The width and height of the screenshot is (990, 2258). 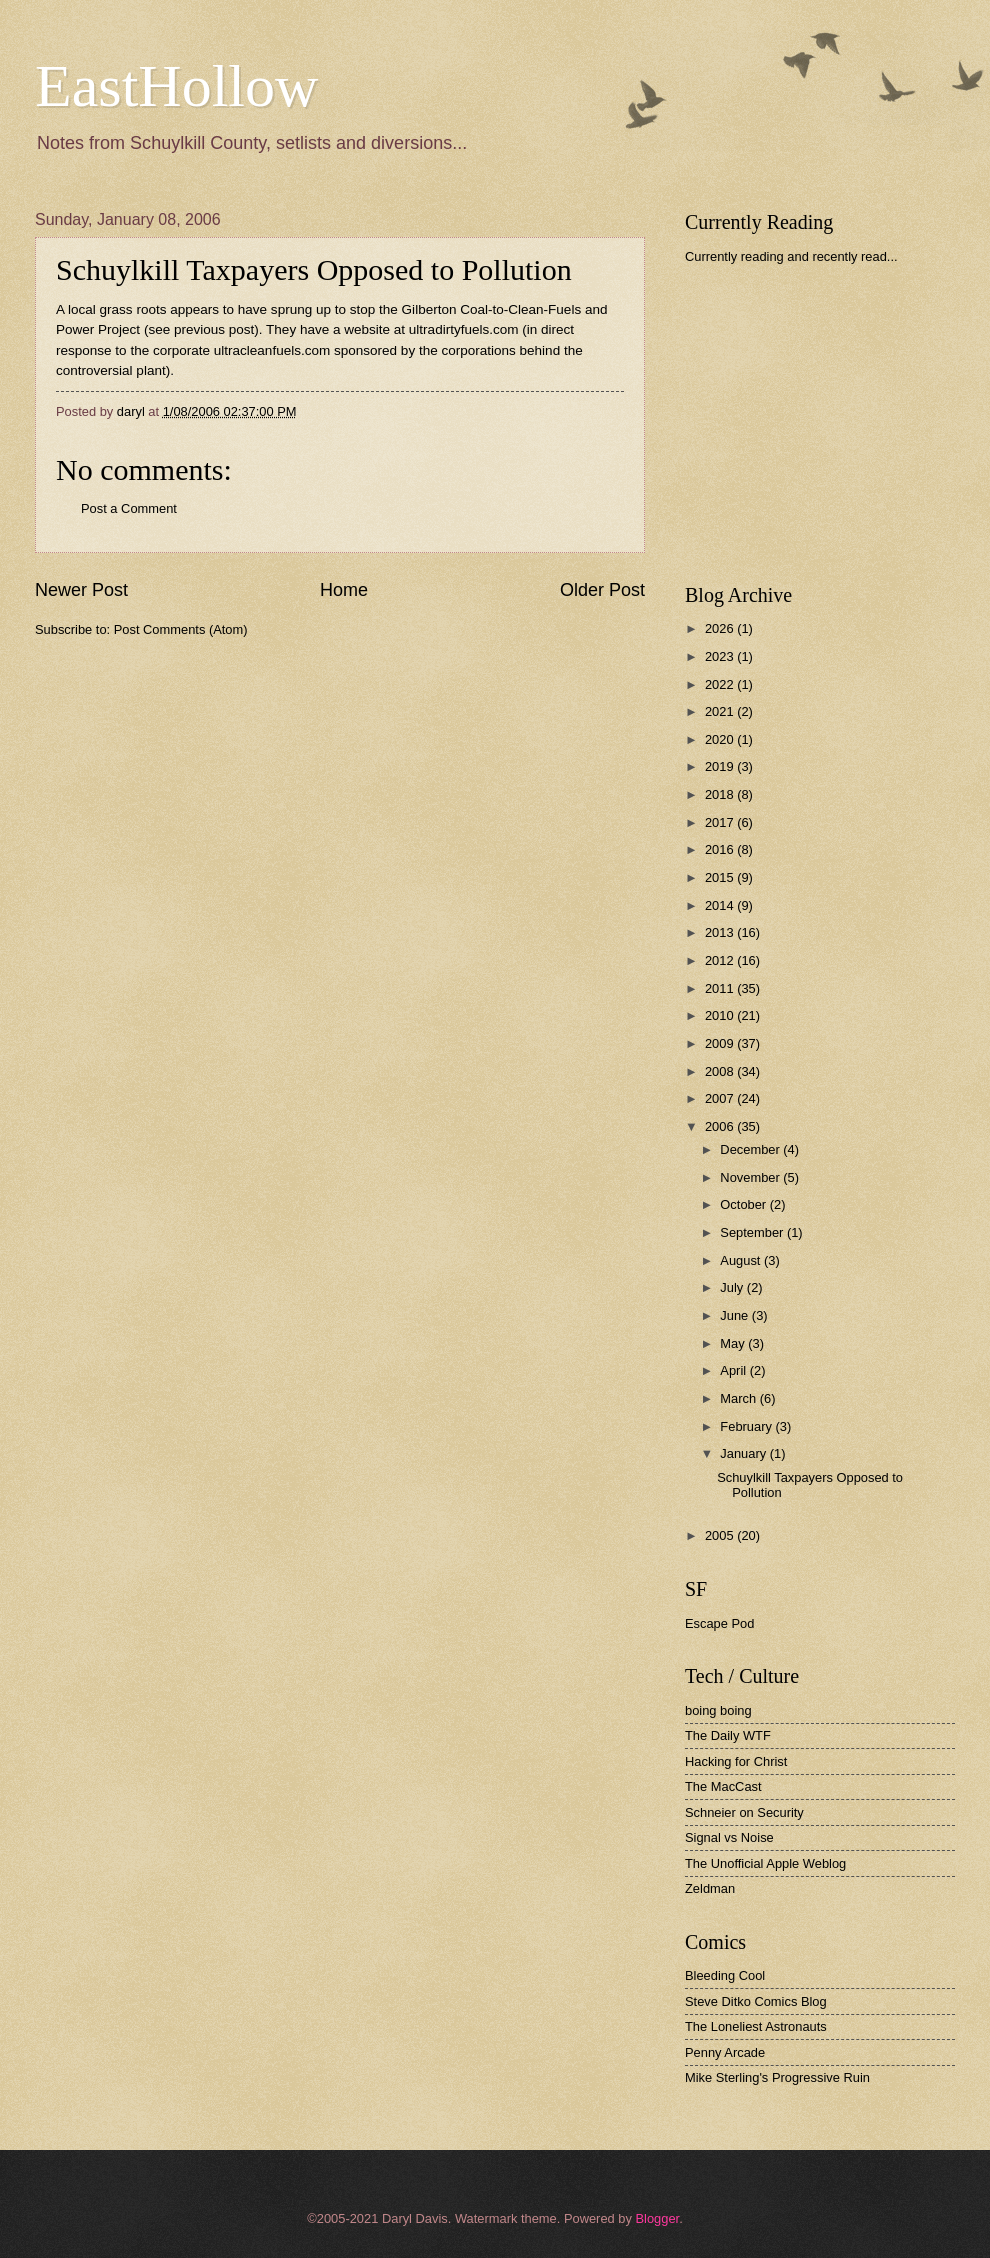 I want to click on Hacking for Christ, so click(x=736, y=1761).